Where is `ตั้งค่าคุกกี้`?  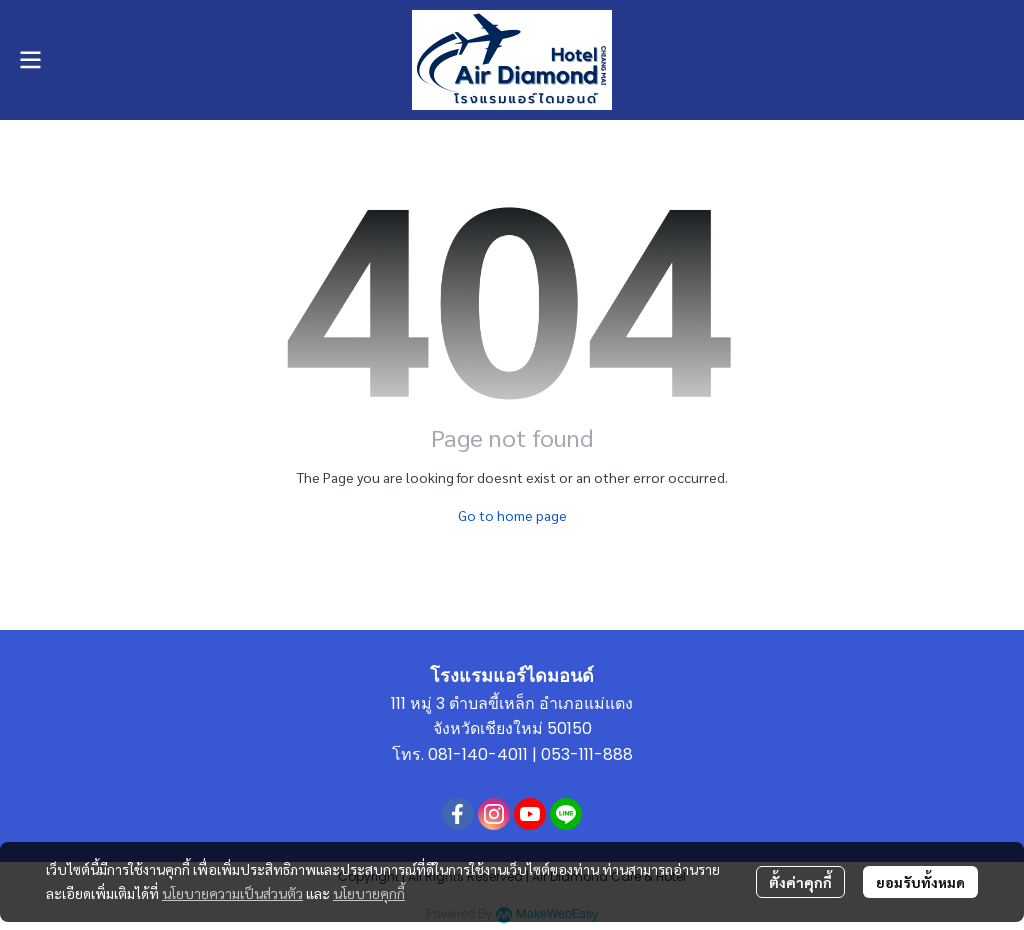 ตั้งค่าคุกกี้ is located at coordinates (800, 882).